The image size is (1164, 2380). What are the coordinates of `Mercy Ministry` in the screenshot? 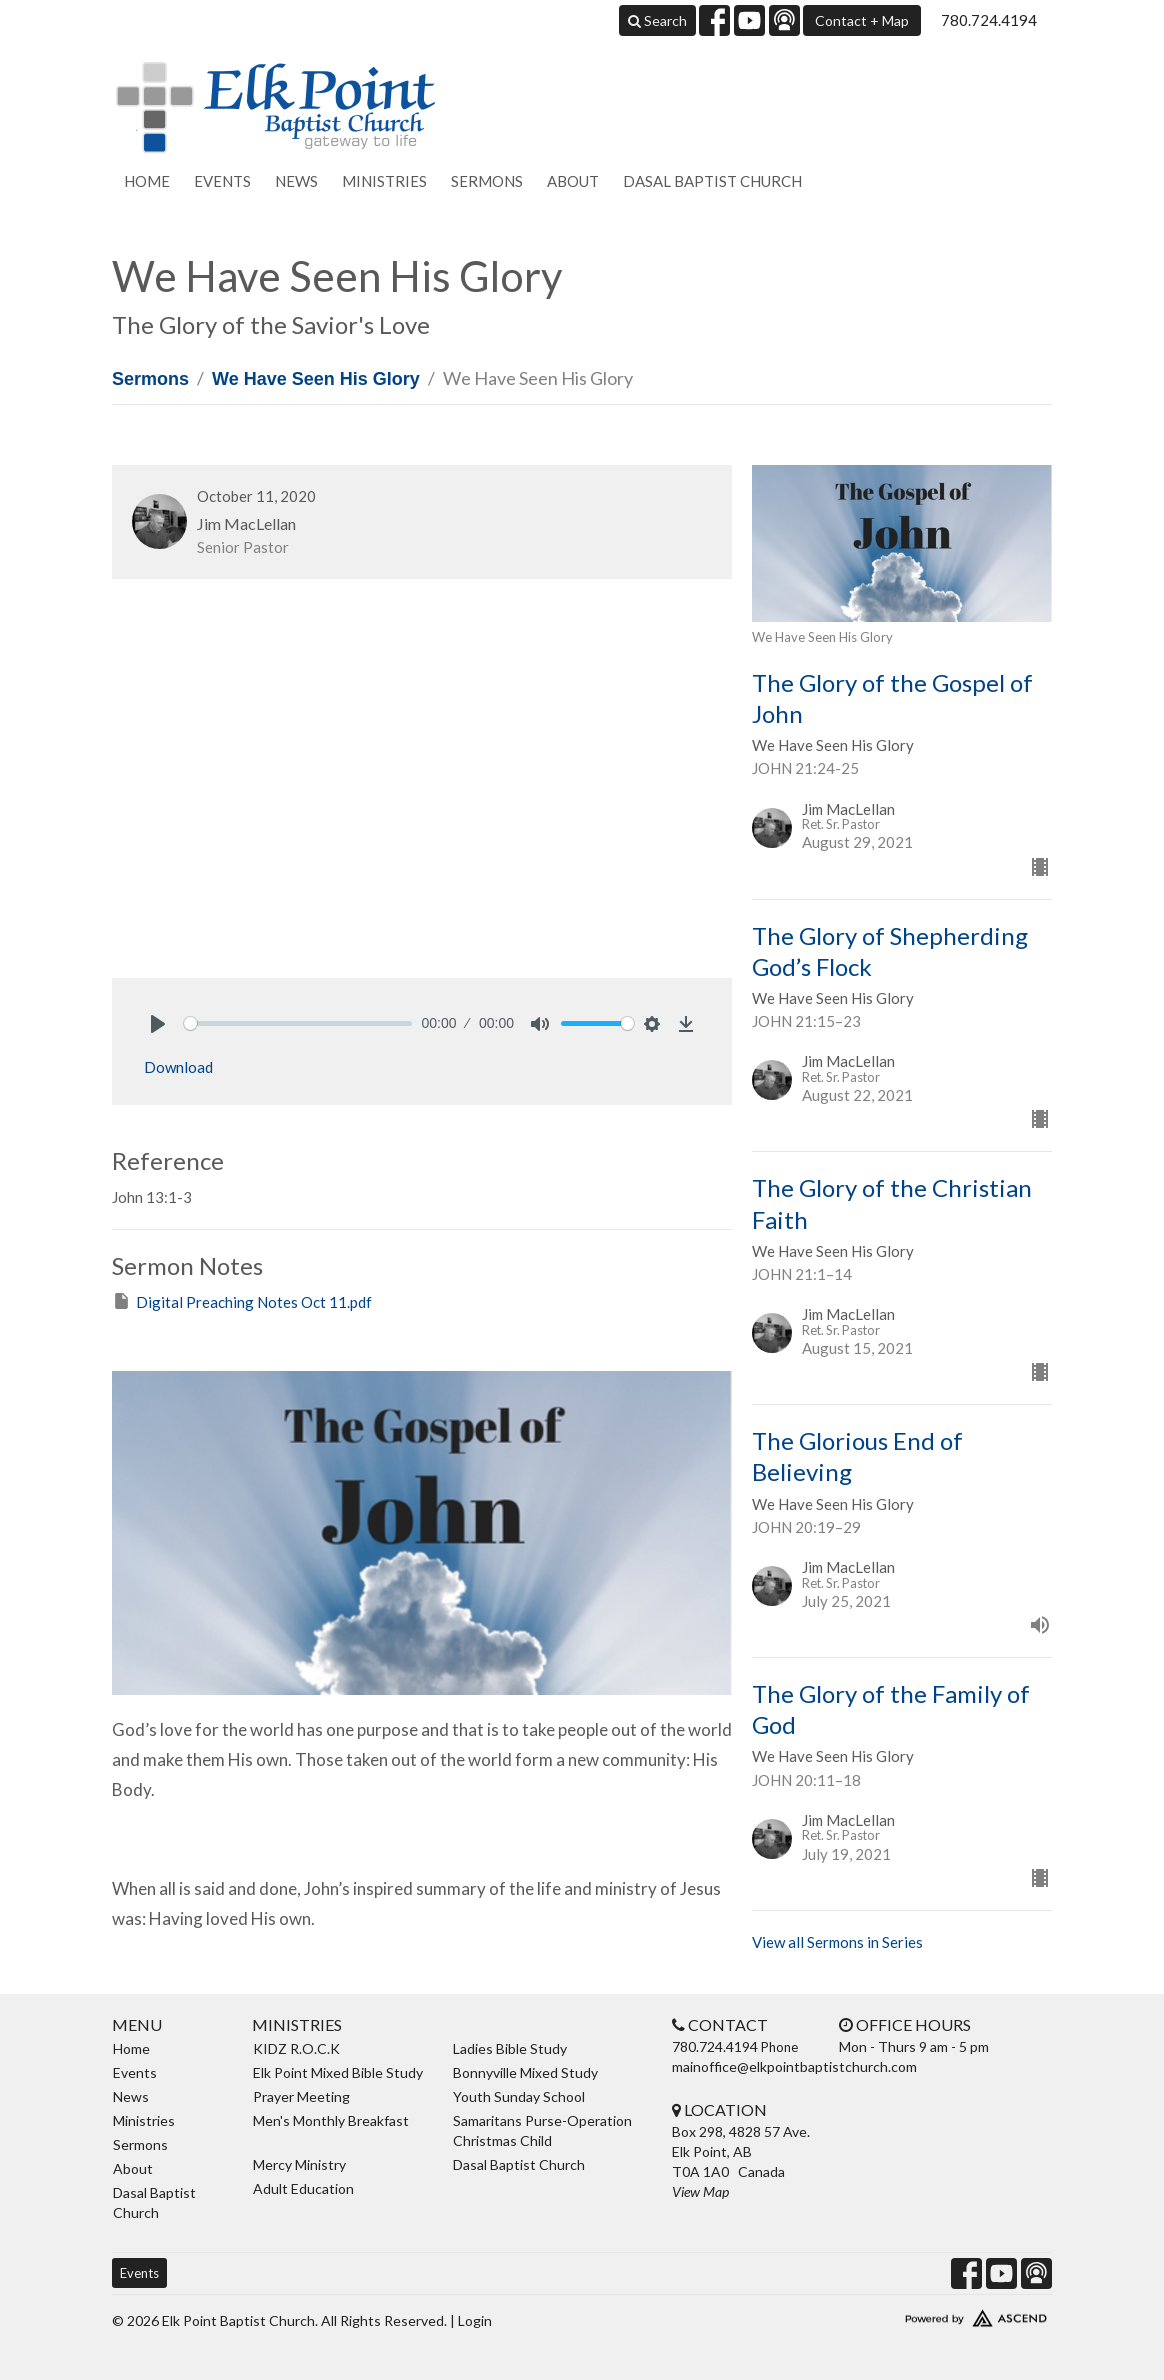 It's located at (299, 2164).